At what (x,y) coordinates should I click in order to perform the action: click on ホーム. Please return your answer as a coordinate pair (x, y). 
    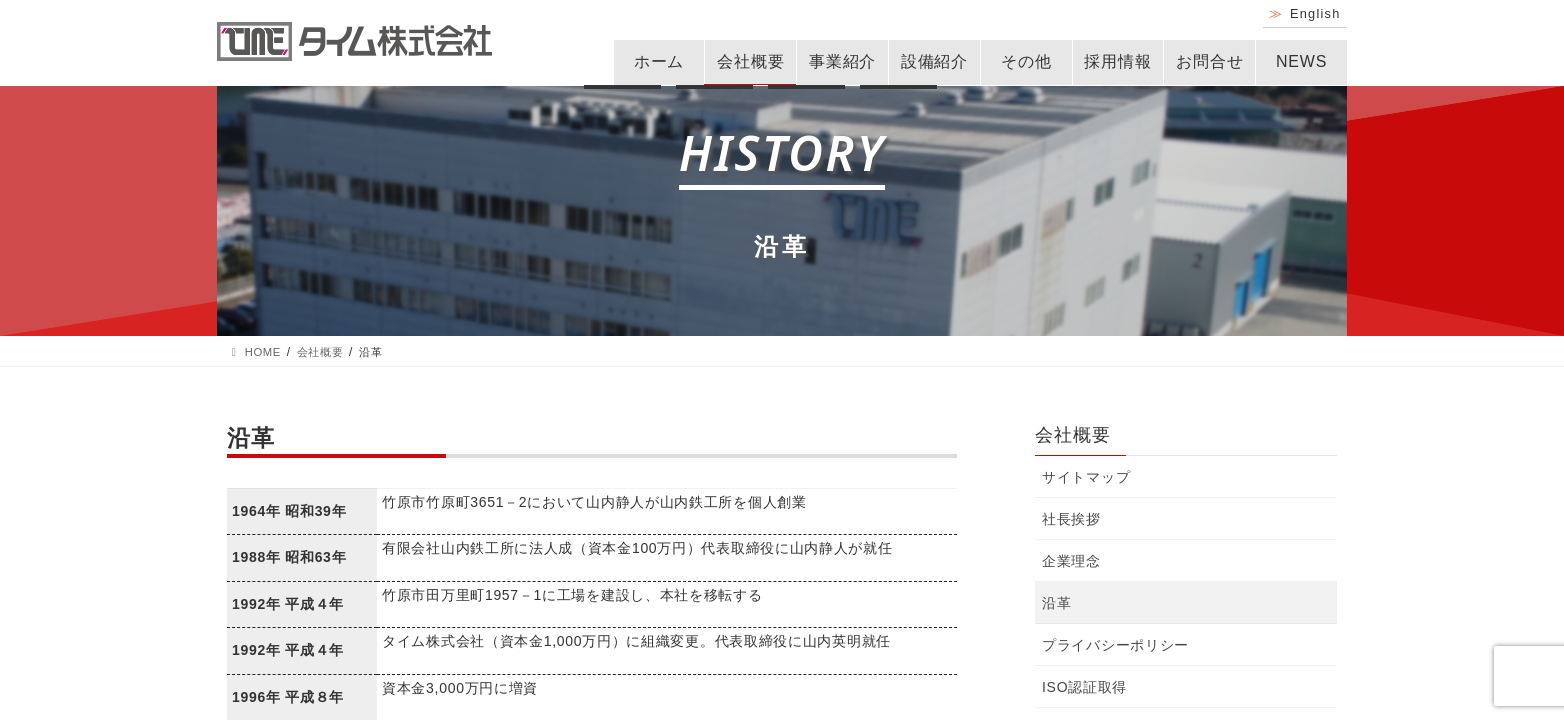
    Looking at the image, I should click on (659, 61).